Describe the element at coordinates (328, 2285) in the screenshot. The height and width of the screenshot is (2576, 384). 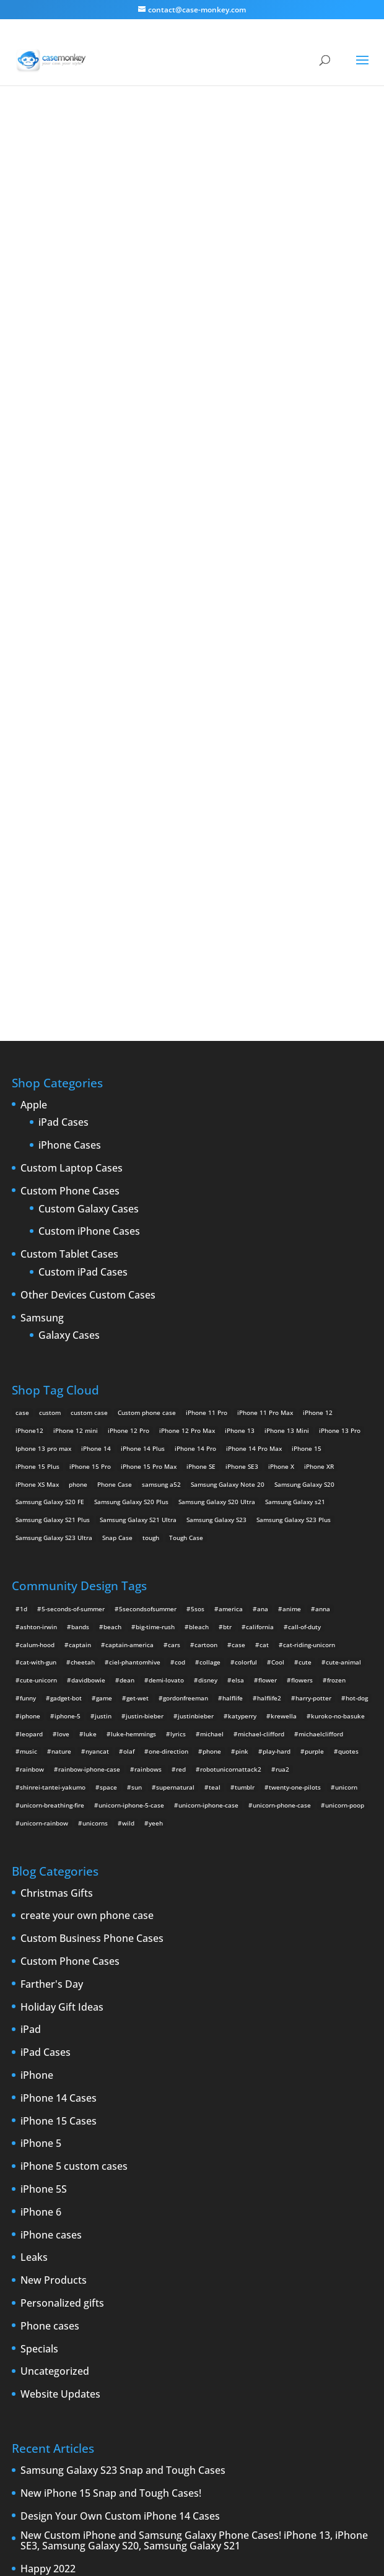
I see `iPhone5 [iPhone5 (4 items)]` at that location.